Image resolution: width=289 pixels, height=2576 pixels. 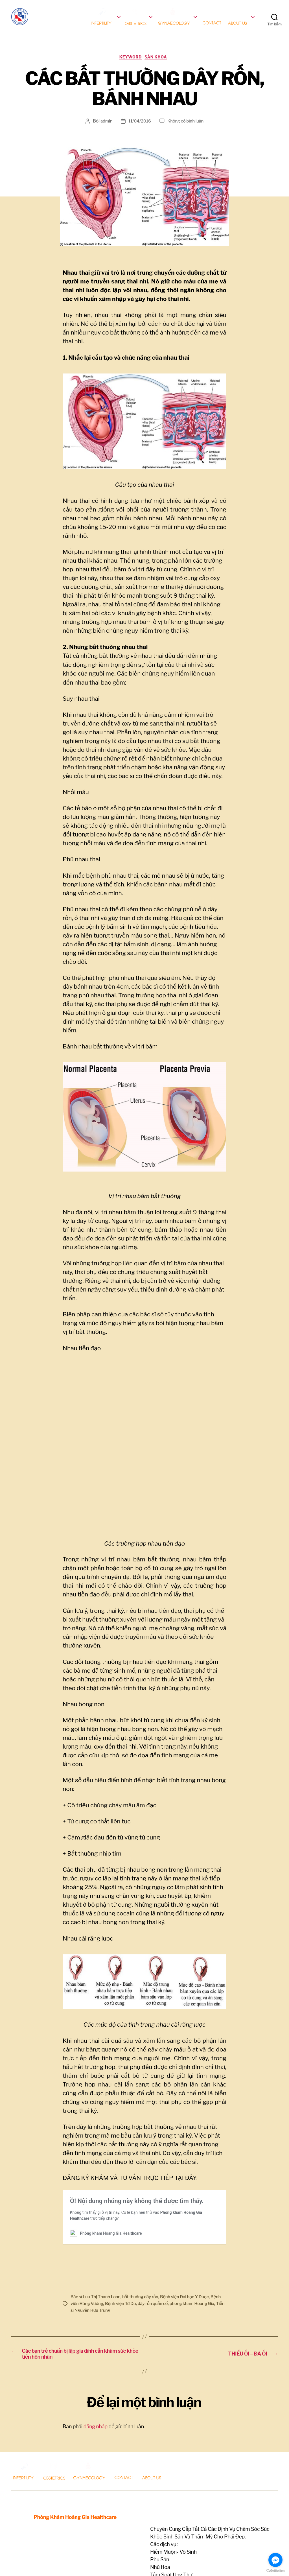 I want to click on admin, so click(x=104, y=131).